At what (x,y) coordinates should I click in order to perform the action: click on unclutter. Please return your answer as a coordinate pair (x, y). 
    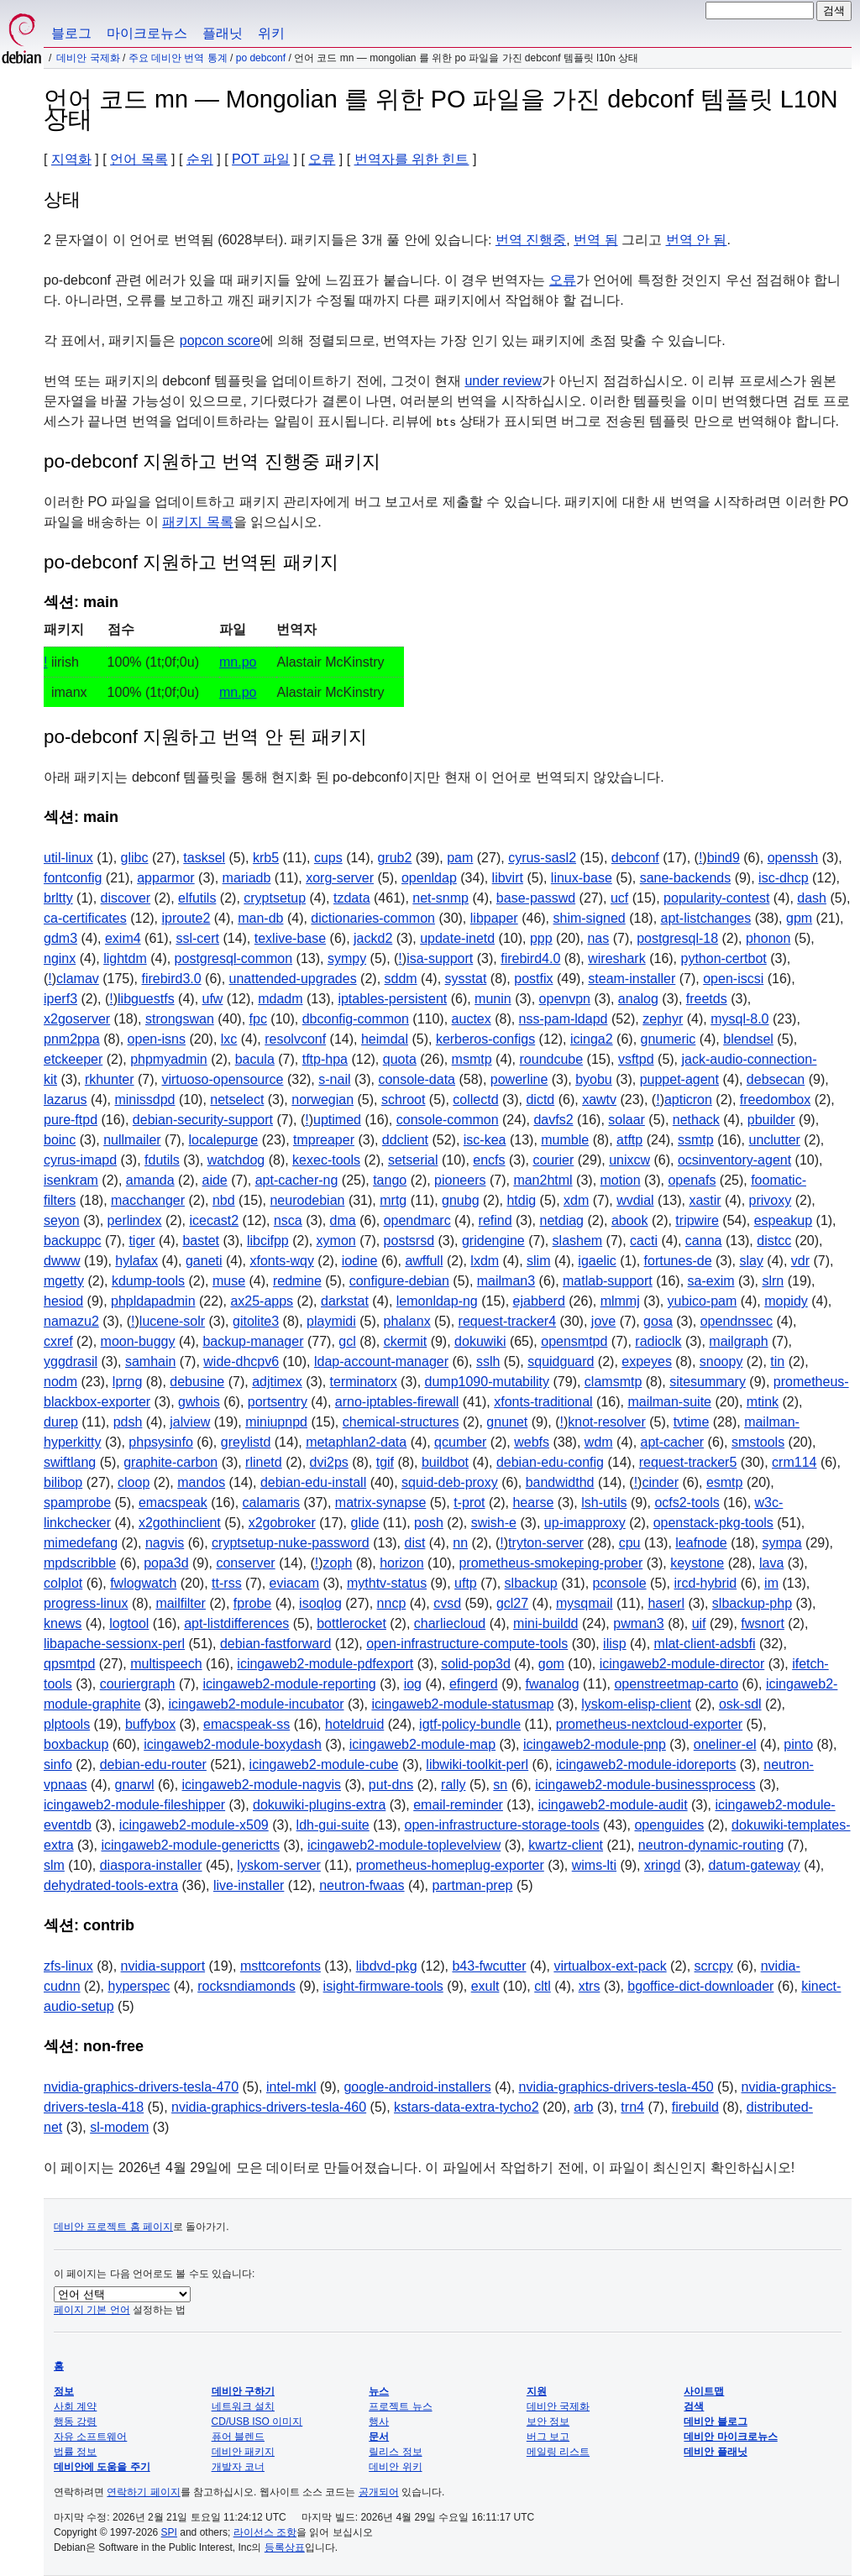
    Looking at the image, I should click on (774, 1140).